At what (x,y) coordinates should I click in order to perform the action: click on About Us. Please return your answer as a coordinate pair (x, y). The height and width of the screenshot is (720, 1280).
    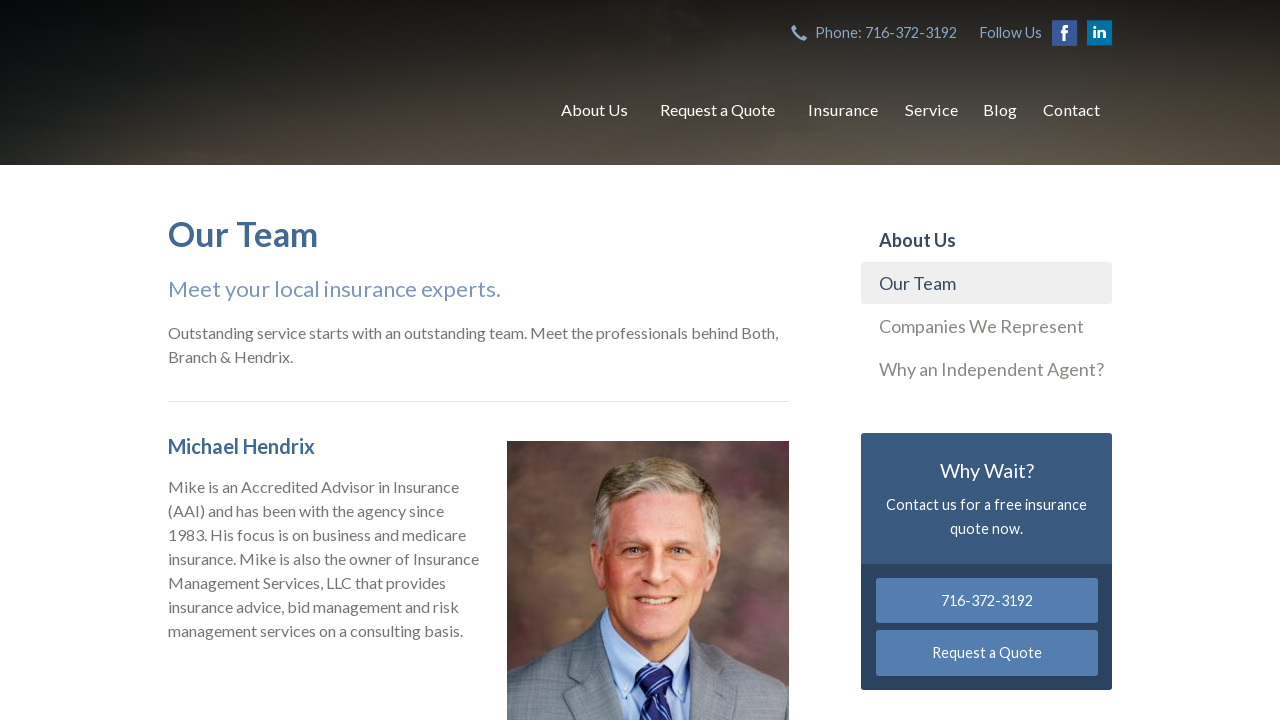
    Looking at the image, I should click on (594, 109).